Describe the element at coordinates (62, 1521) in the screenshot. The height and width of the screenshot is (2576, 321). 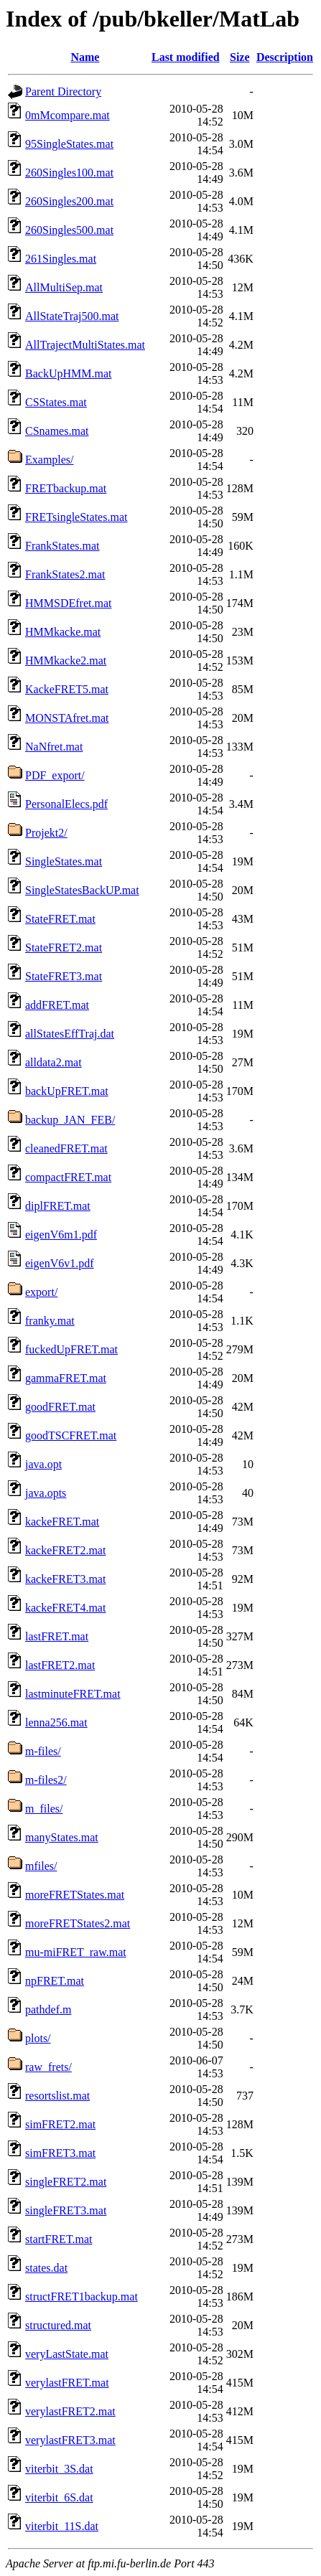
I see `kackeFRET.mat` at that location.